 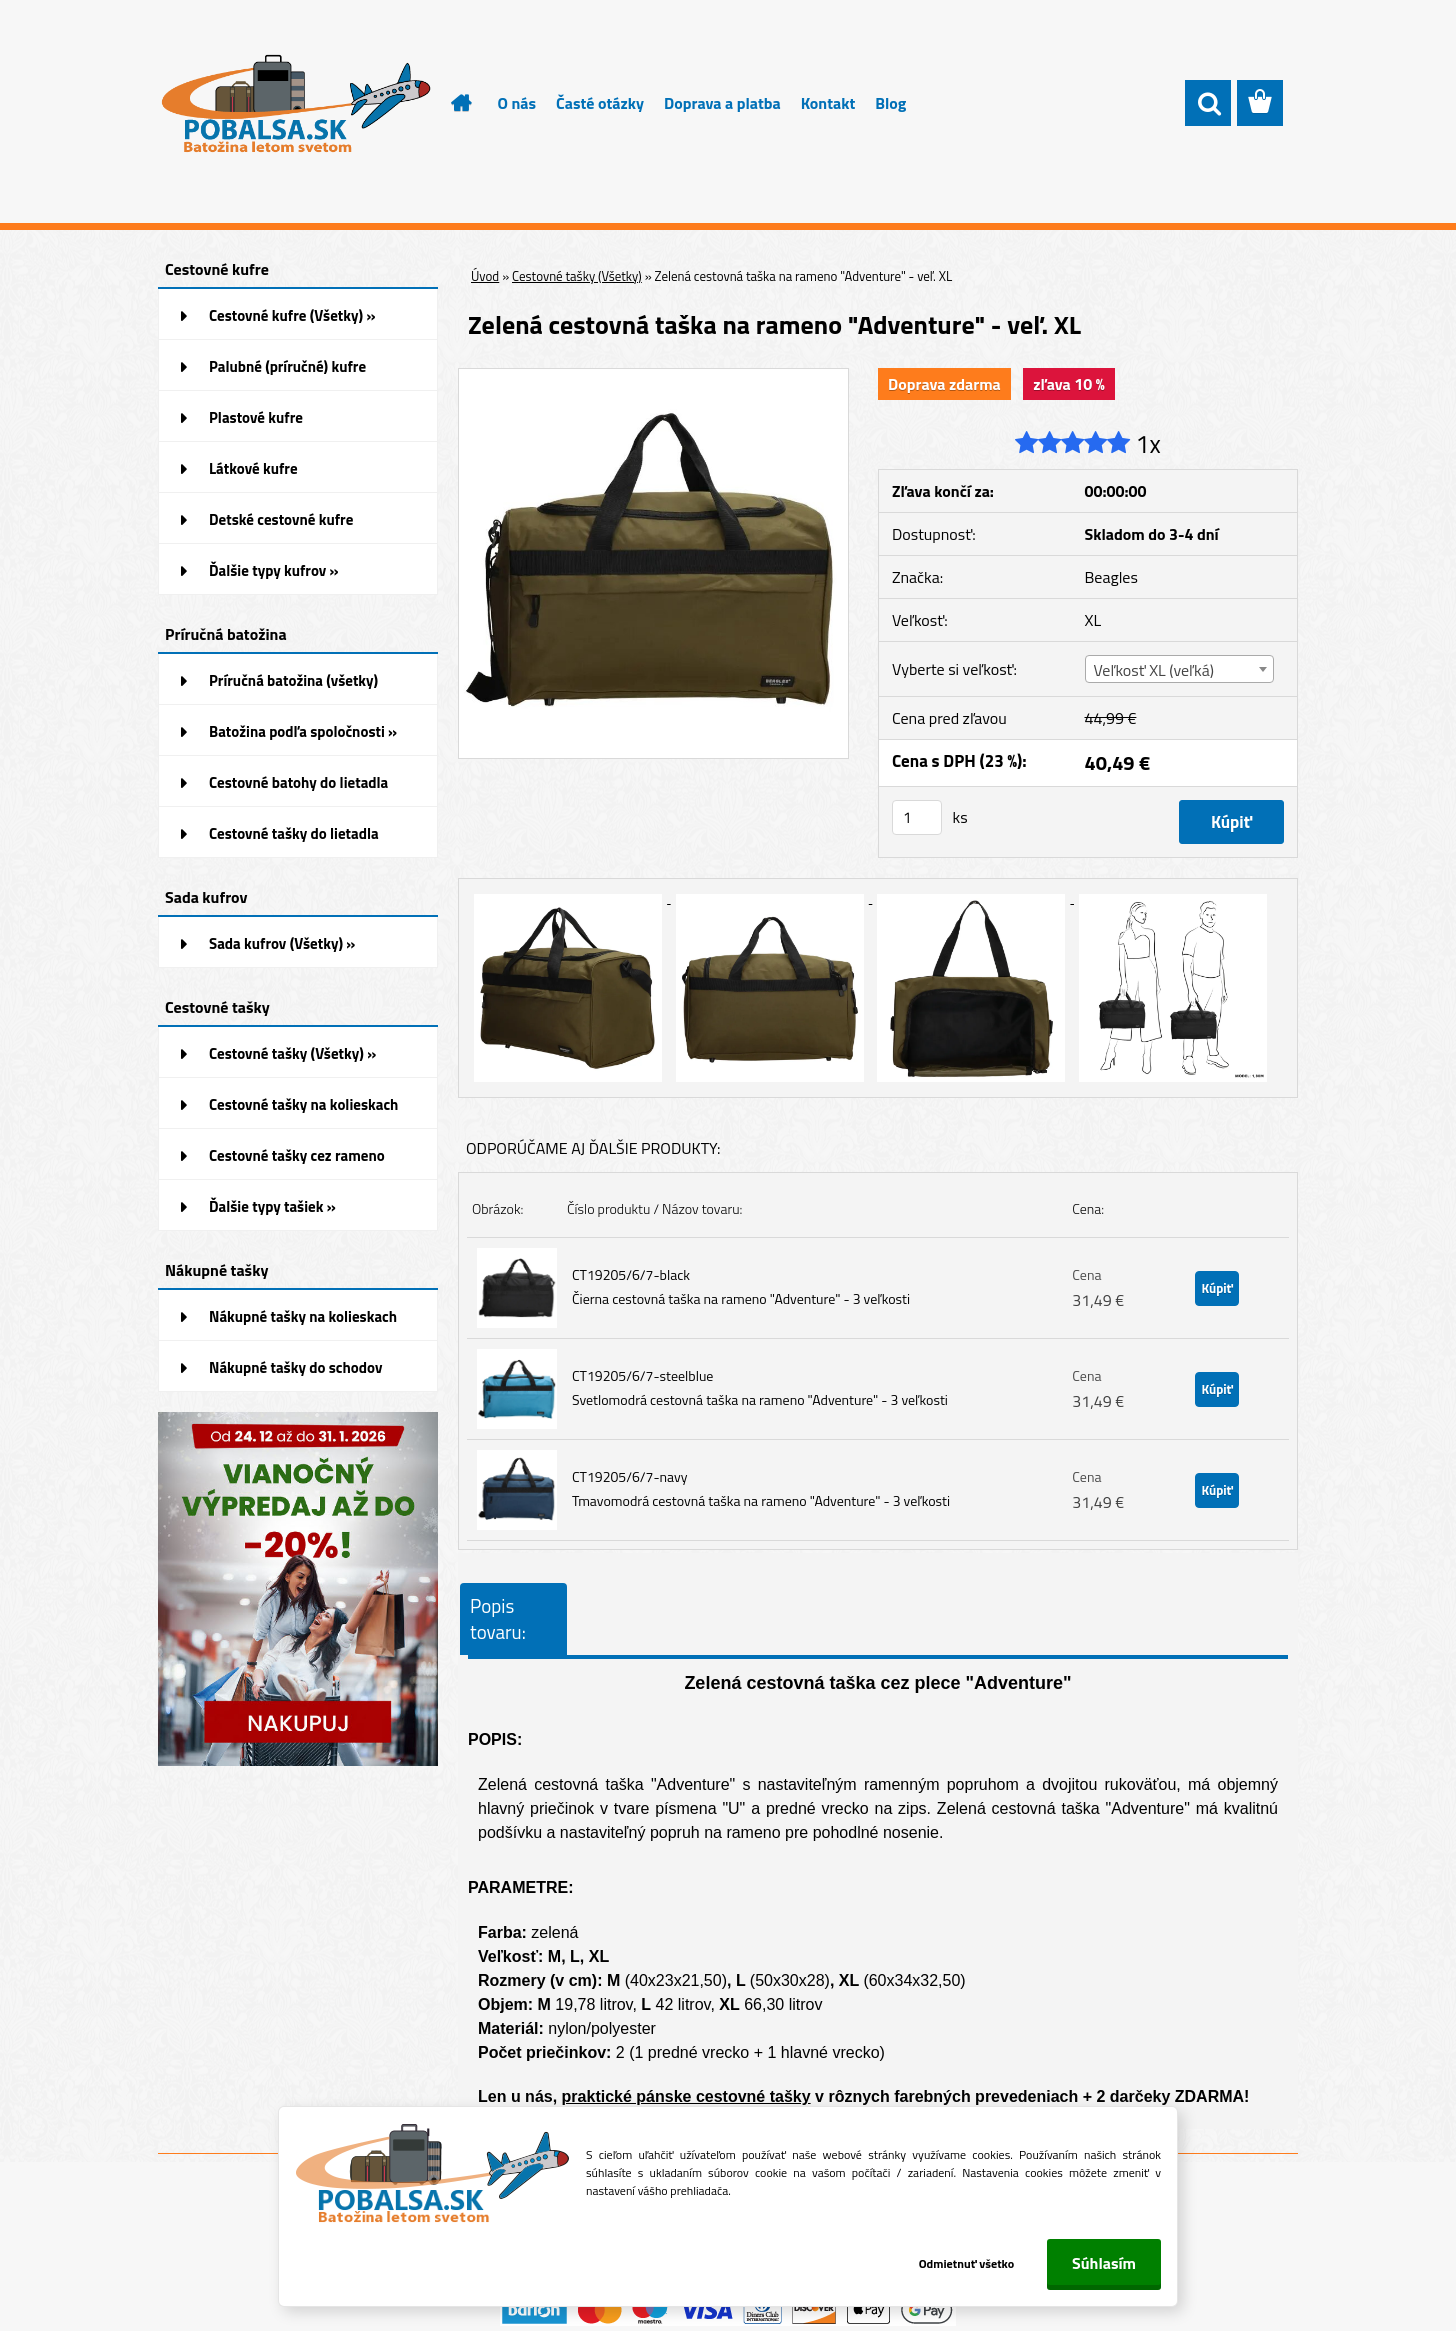 I want to click on Odmietnuť všetko, so click(x=966, y=2263).